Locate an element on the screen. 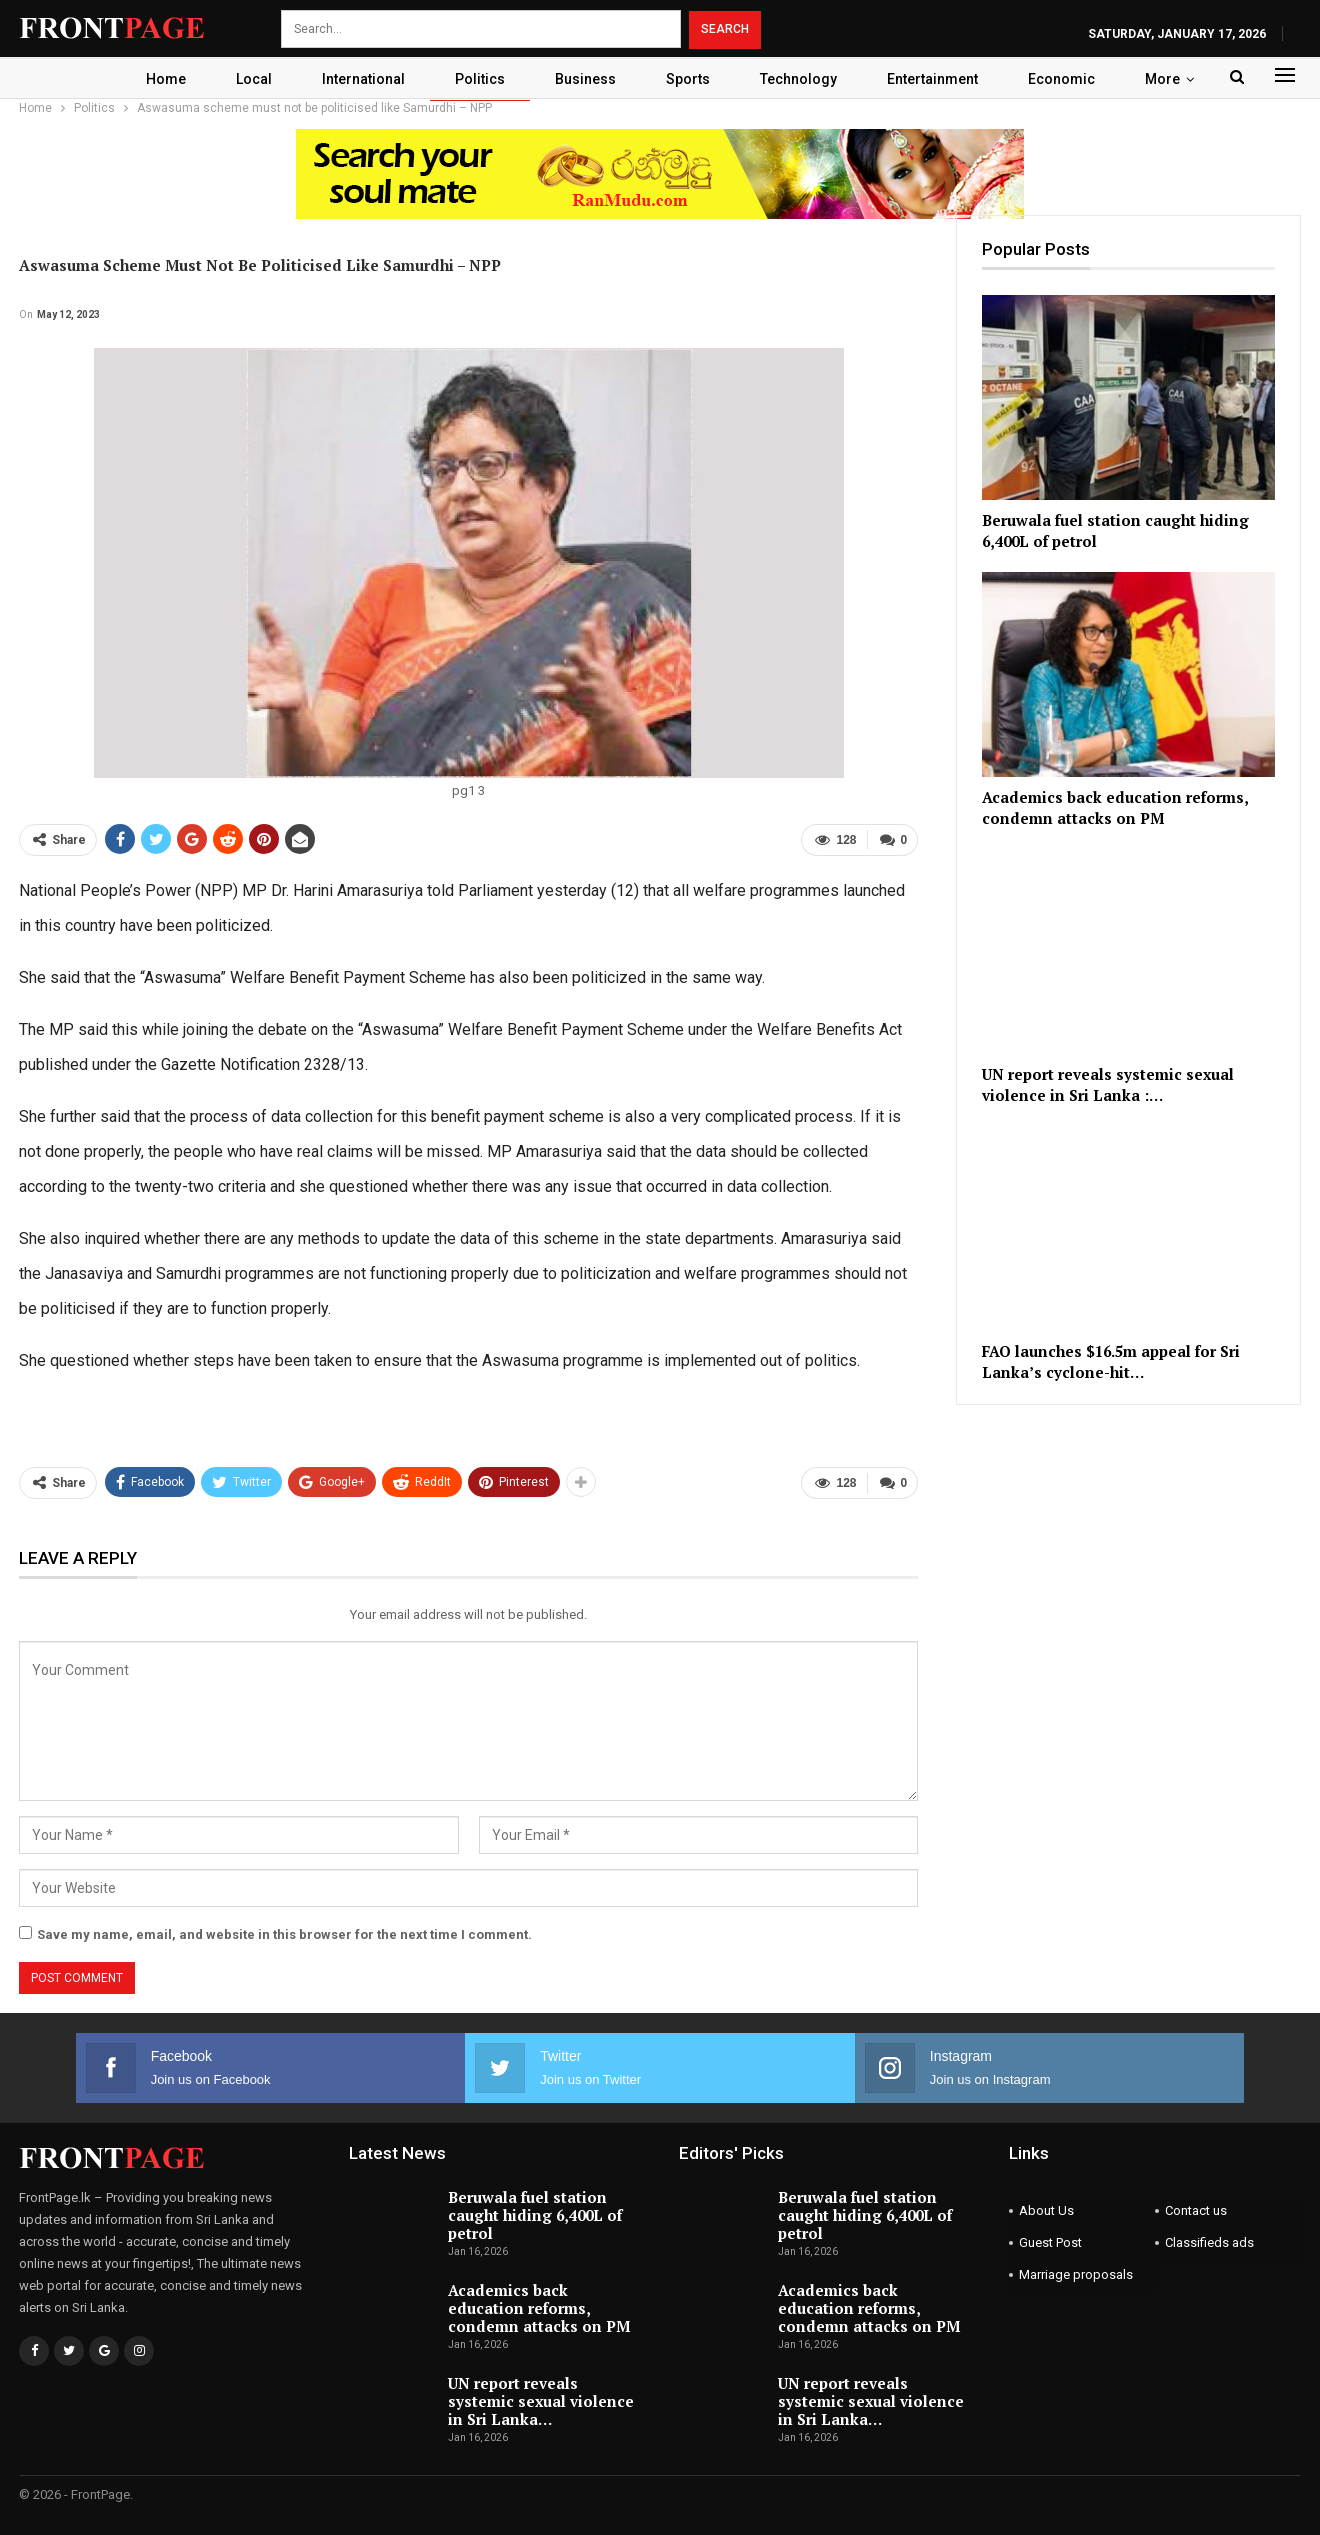 The width and height of the screenshot is (1320, 2535). Academics back education reforms, condemn attacks on PM is located at coordinates (539, 2307).